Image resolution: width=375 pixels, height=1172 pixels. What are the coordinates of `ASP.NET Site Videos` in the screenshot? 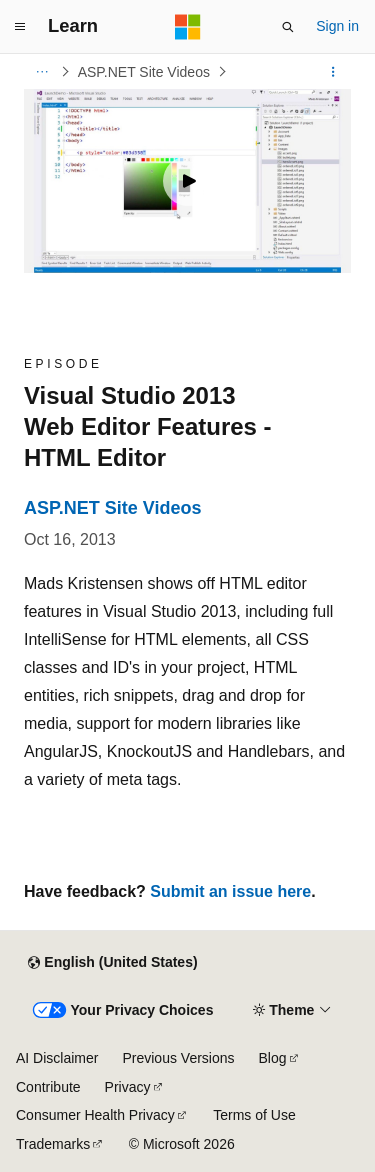 It's located at (144, 72).